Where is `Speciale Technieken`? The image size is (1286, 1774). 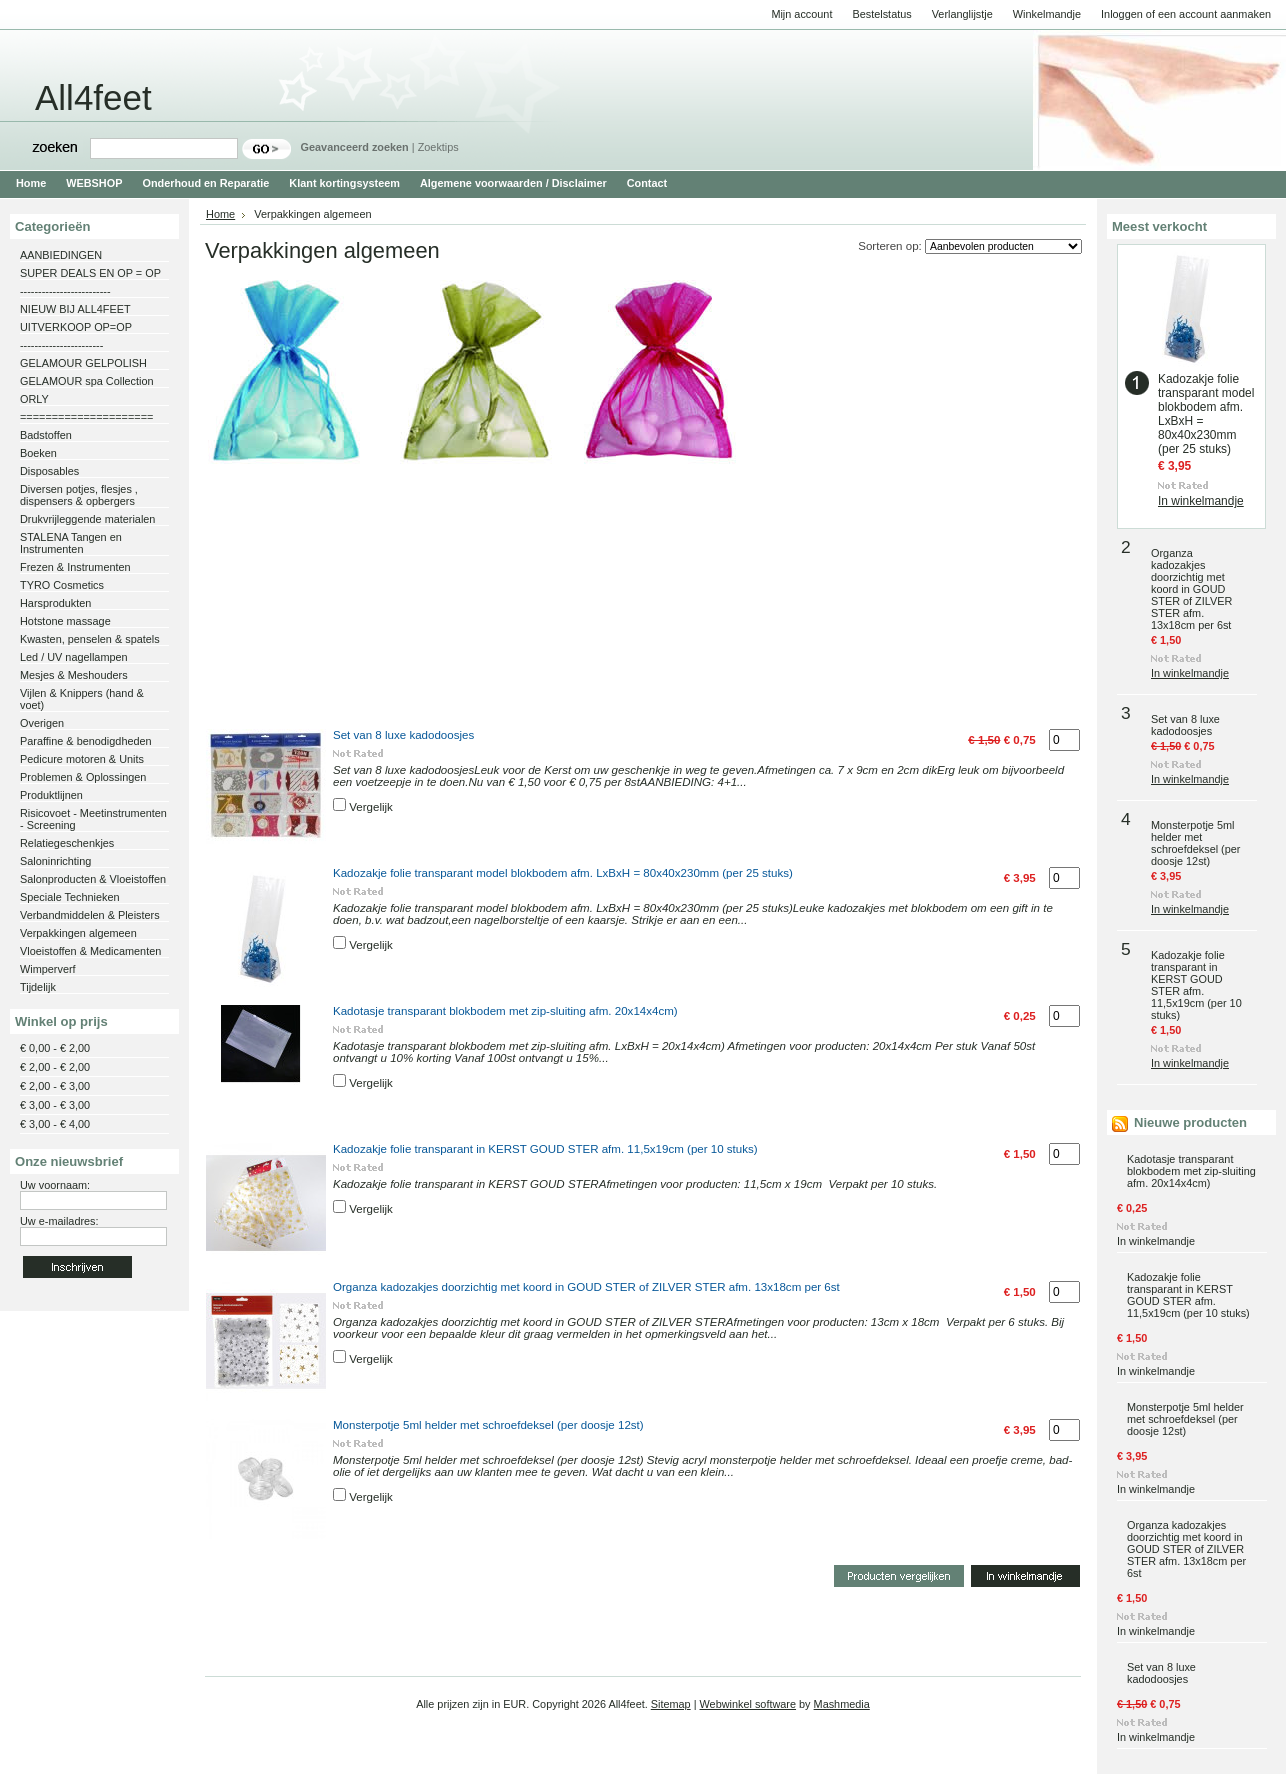 Speciale Technieken is located at coordinates (70, 897).